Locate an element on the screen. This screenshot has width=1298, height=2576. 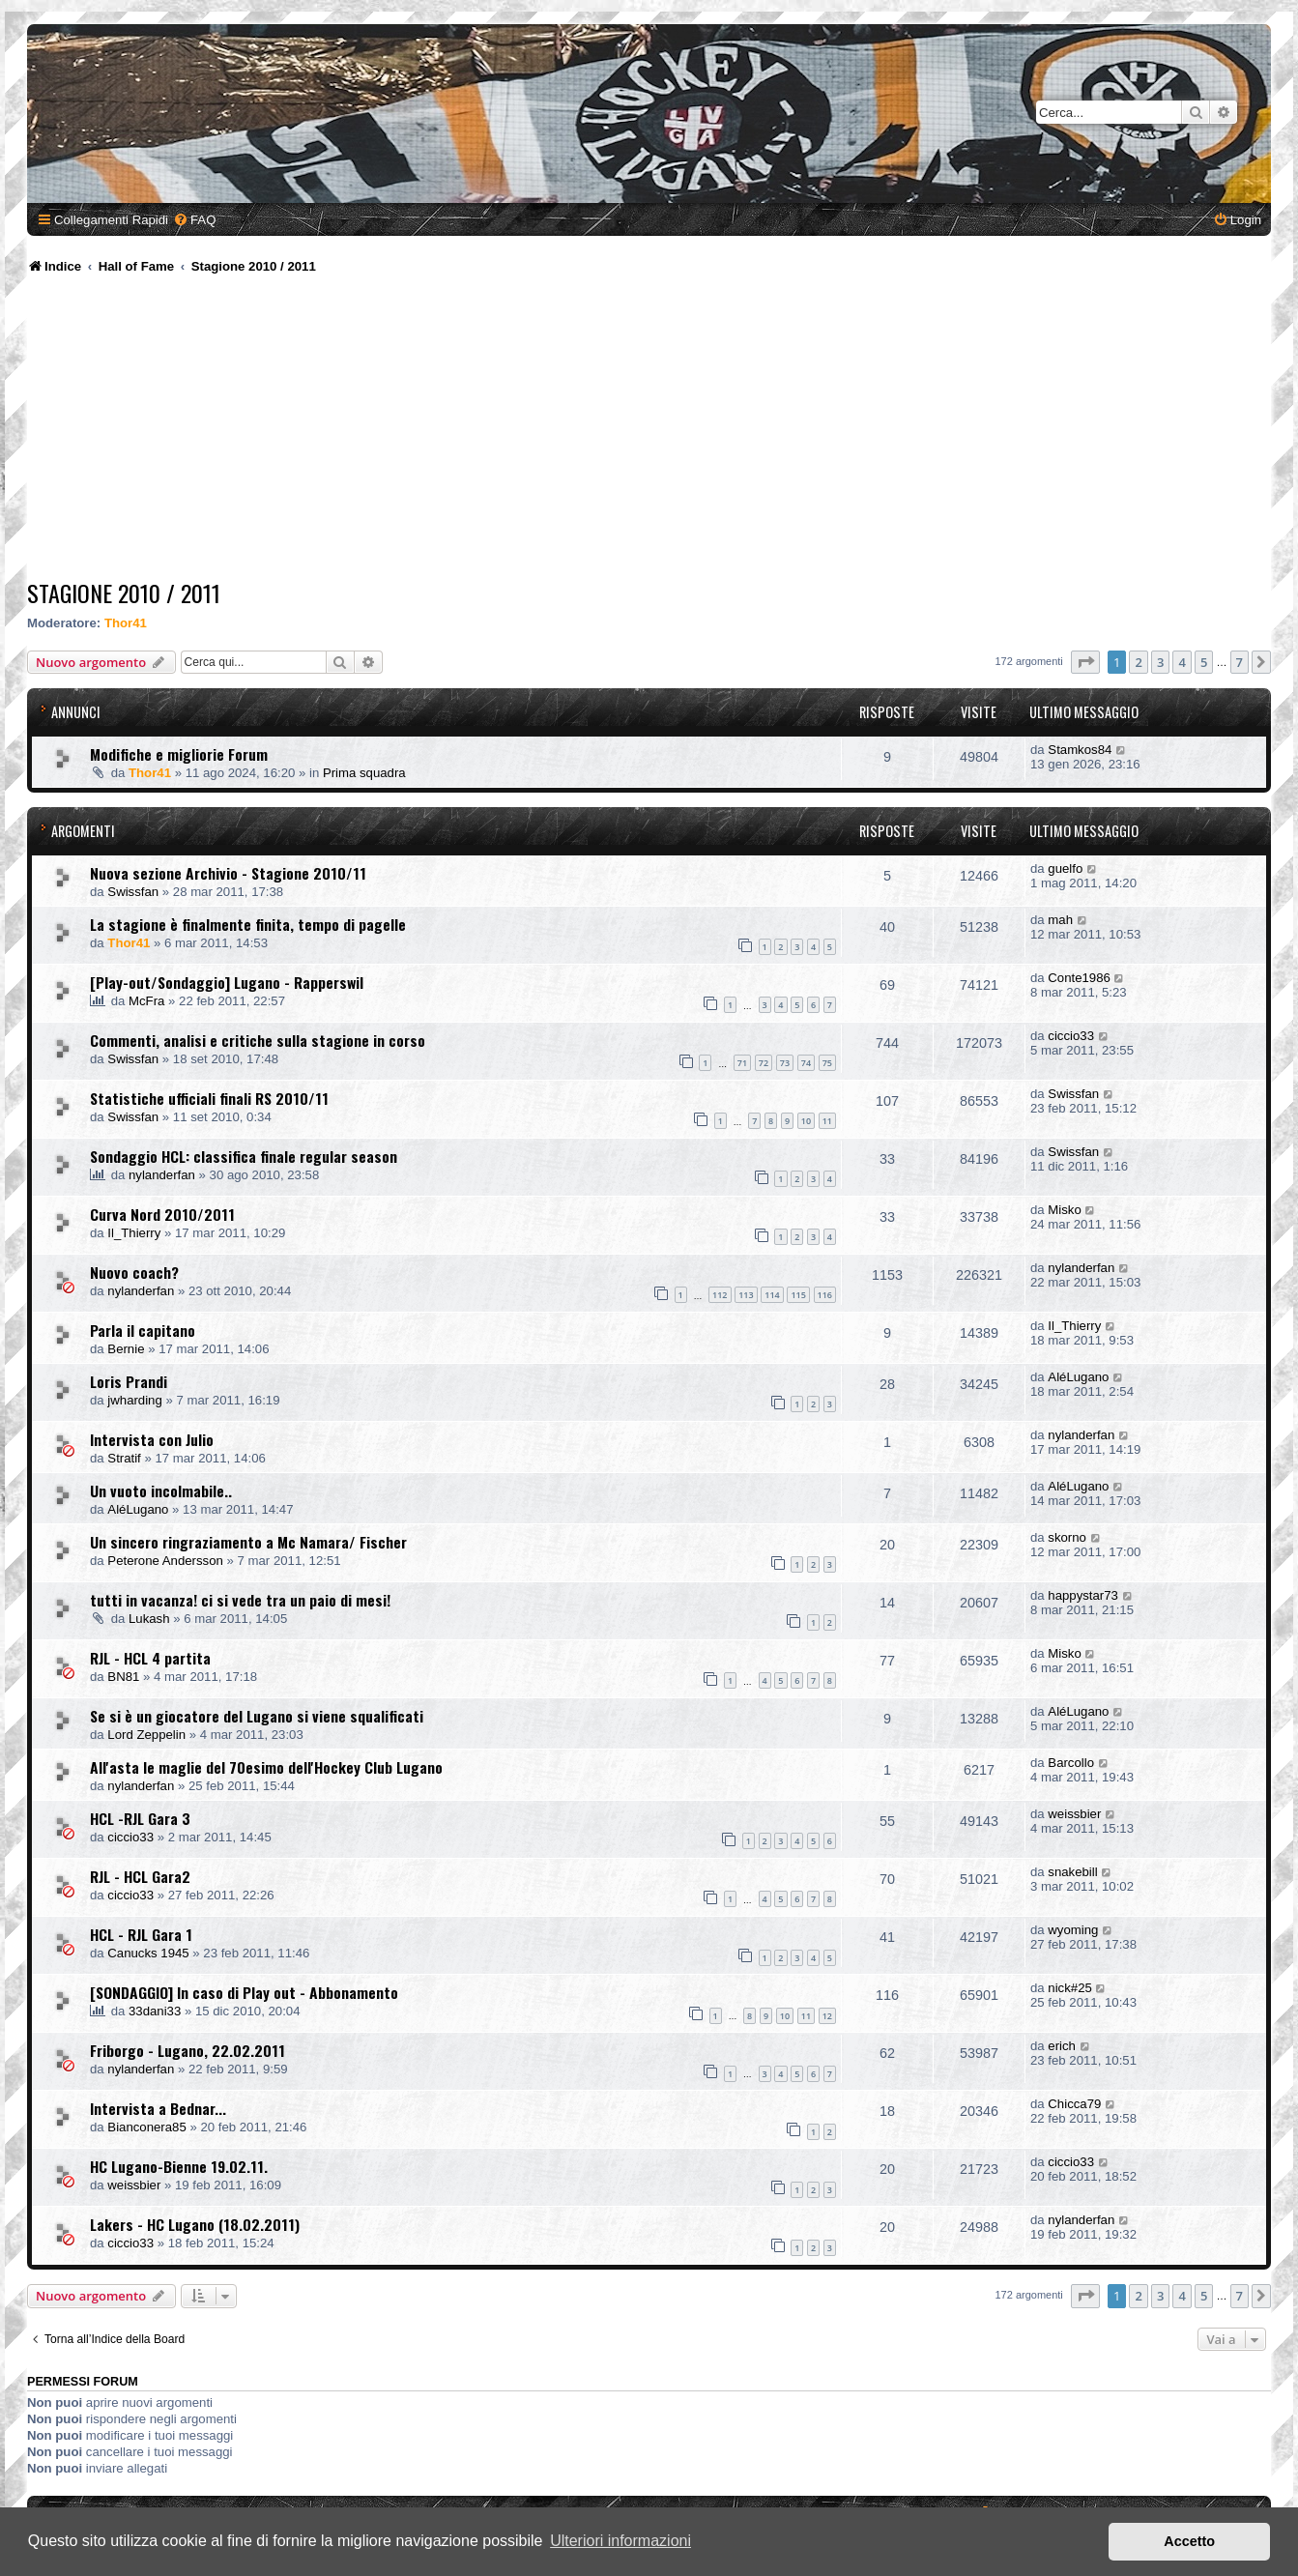
Intervista a Bednar... is located at coordinates (158, 2108).